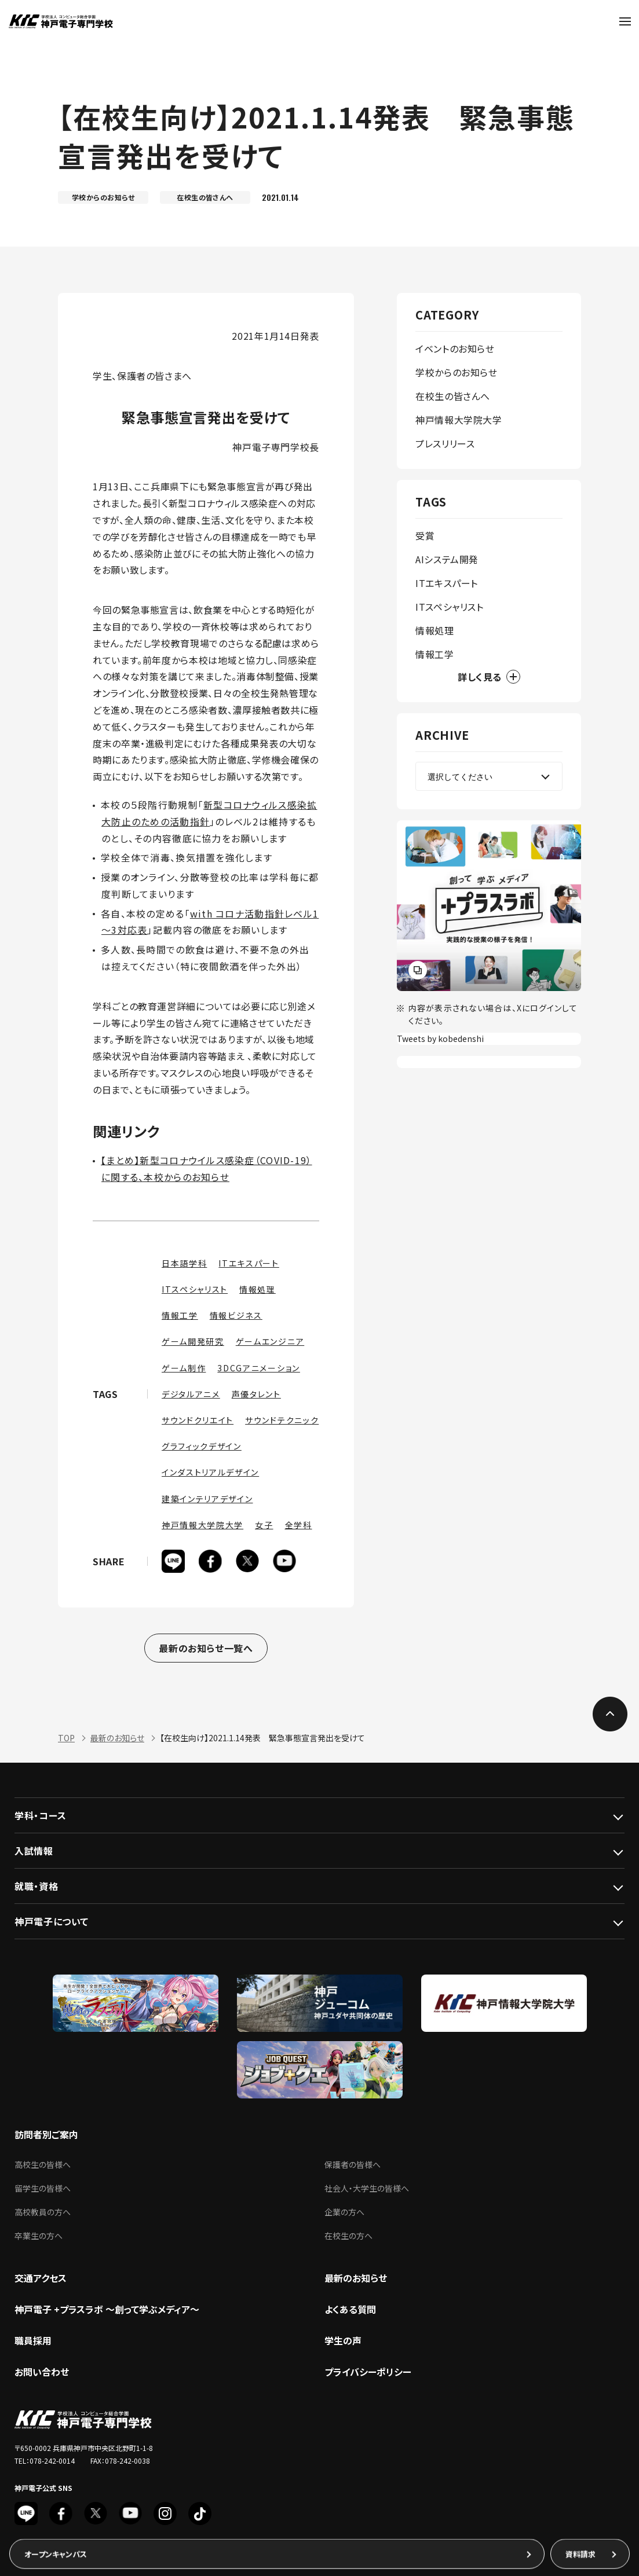  Describe the element at coordinates (447, 559) in the screenshot. I see `AIシステム開発` at that location.